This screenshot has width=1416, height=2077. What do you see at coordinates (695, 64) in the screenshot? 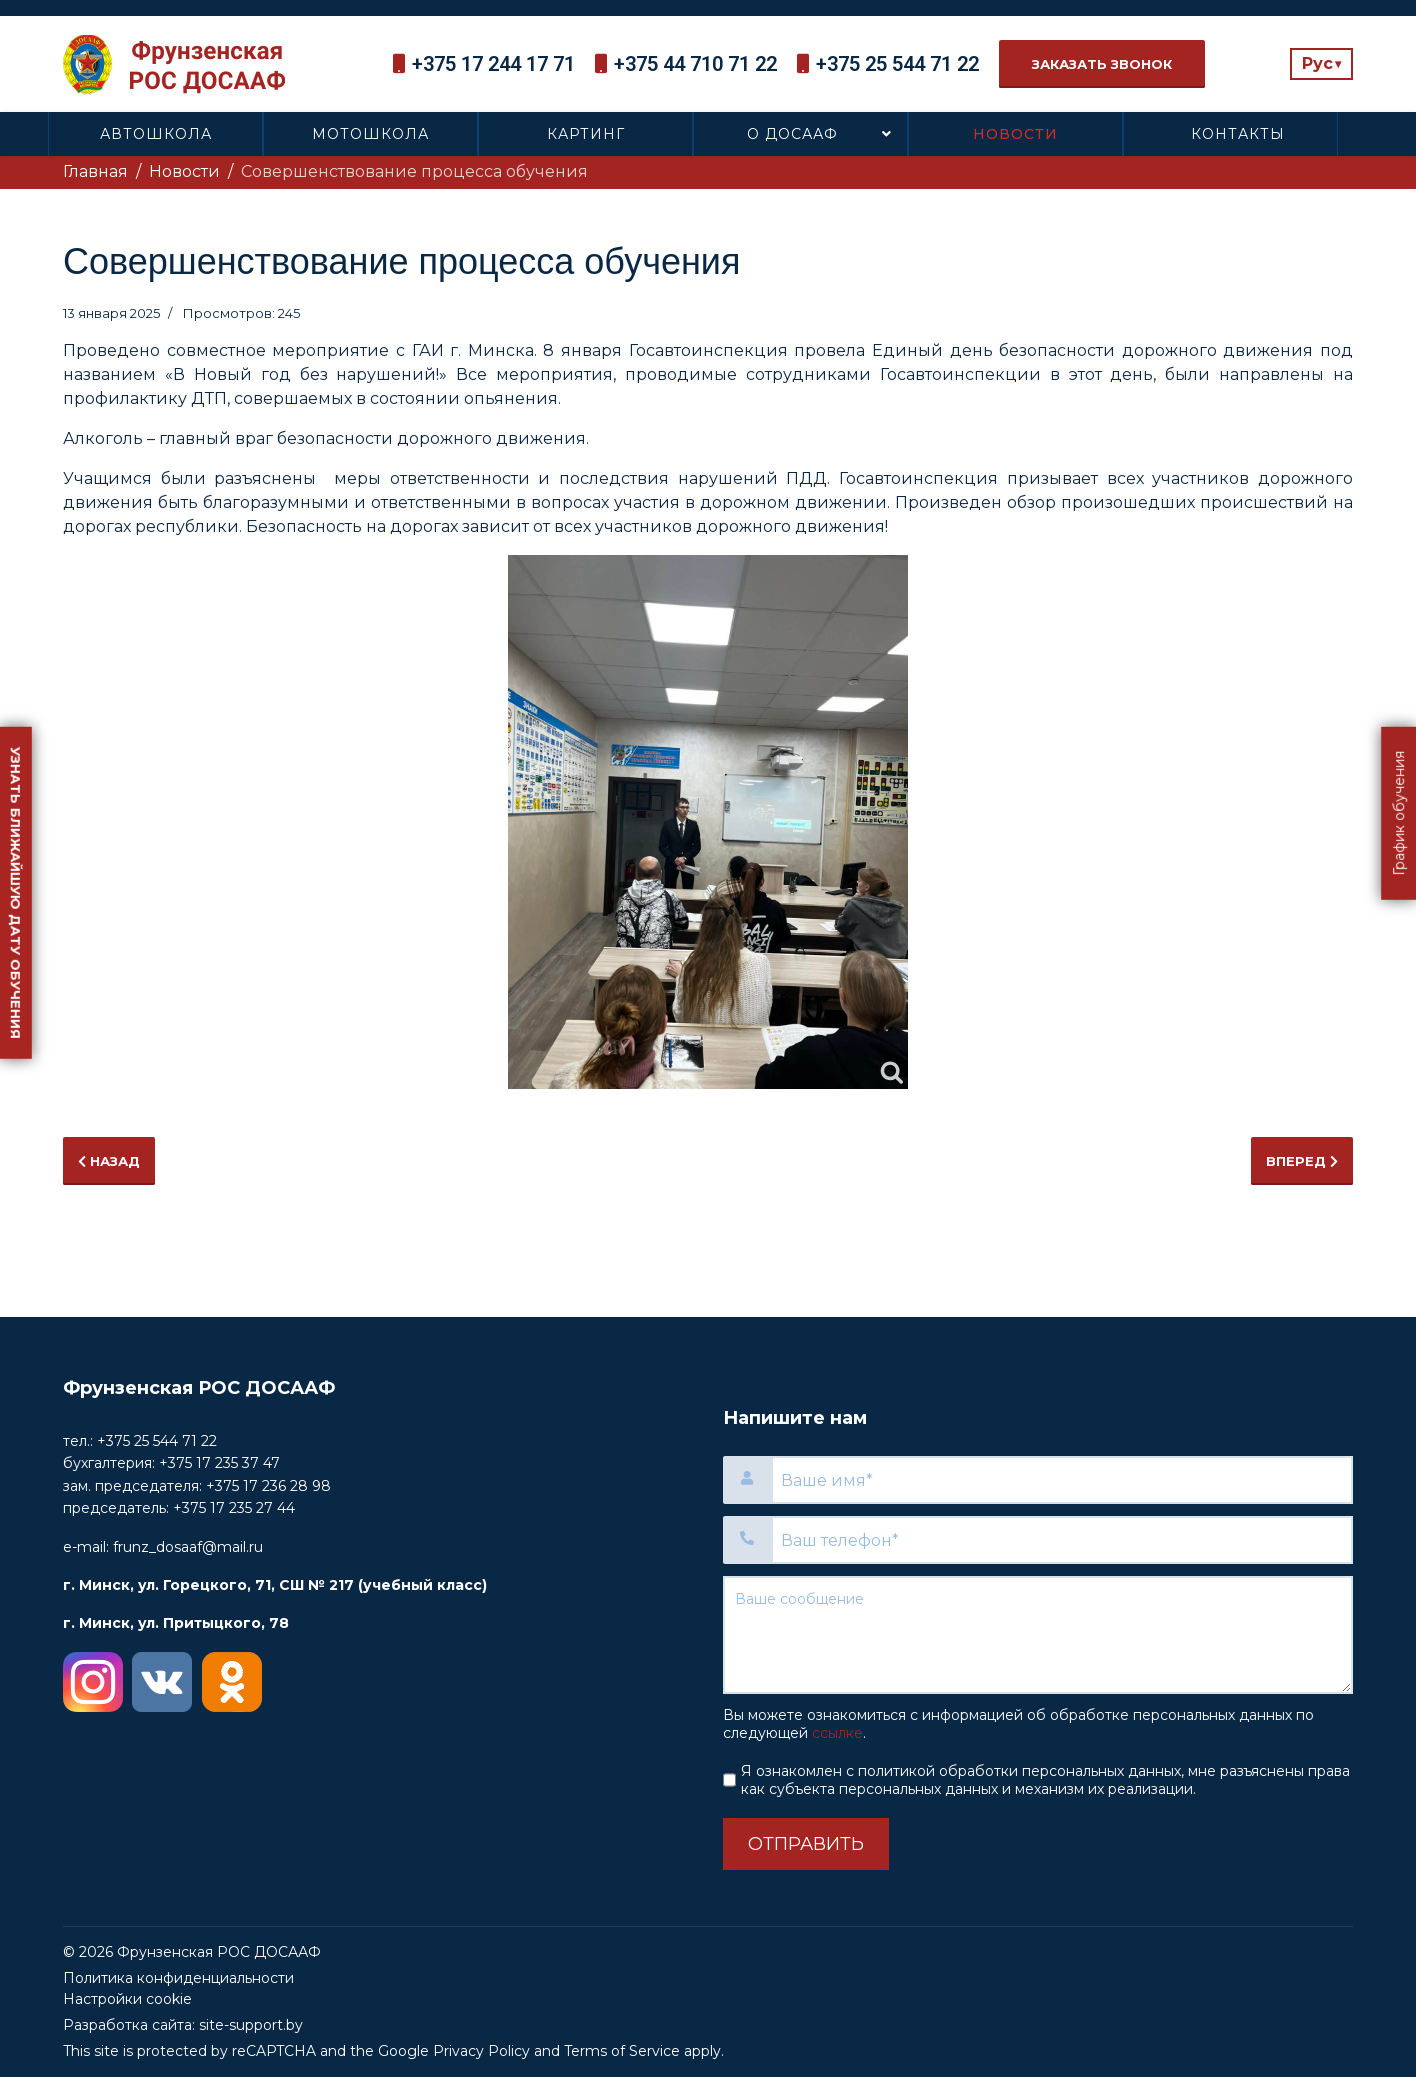
I see `+375 44 710 71 22` at bounding box center [695, 64].